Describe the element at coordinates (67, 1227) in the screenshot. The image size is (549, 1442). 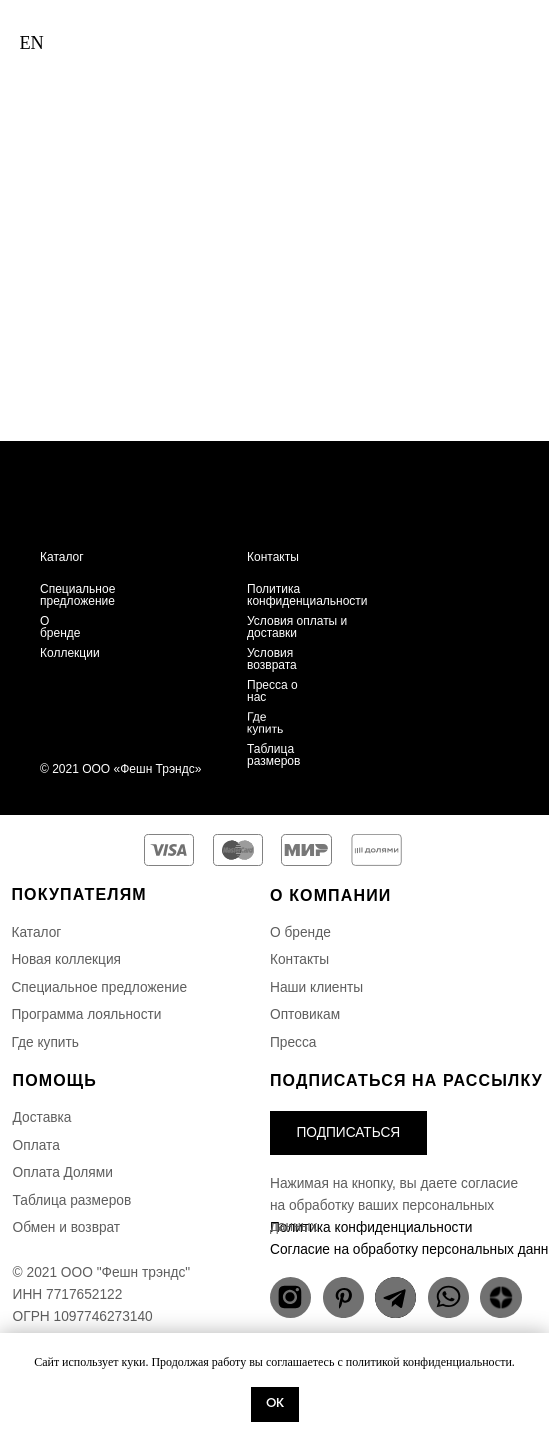
I see `Обмен и возврат` at that location.